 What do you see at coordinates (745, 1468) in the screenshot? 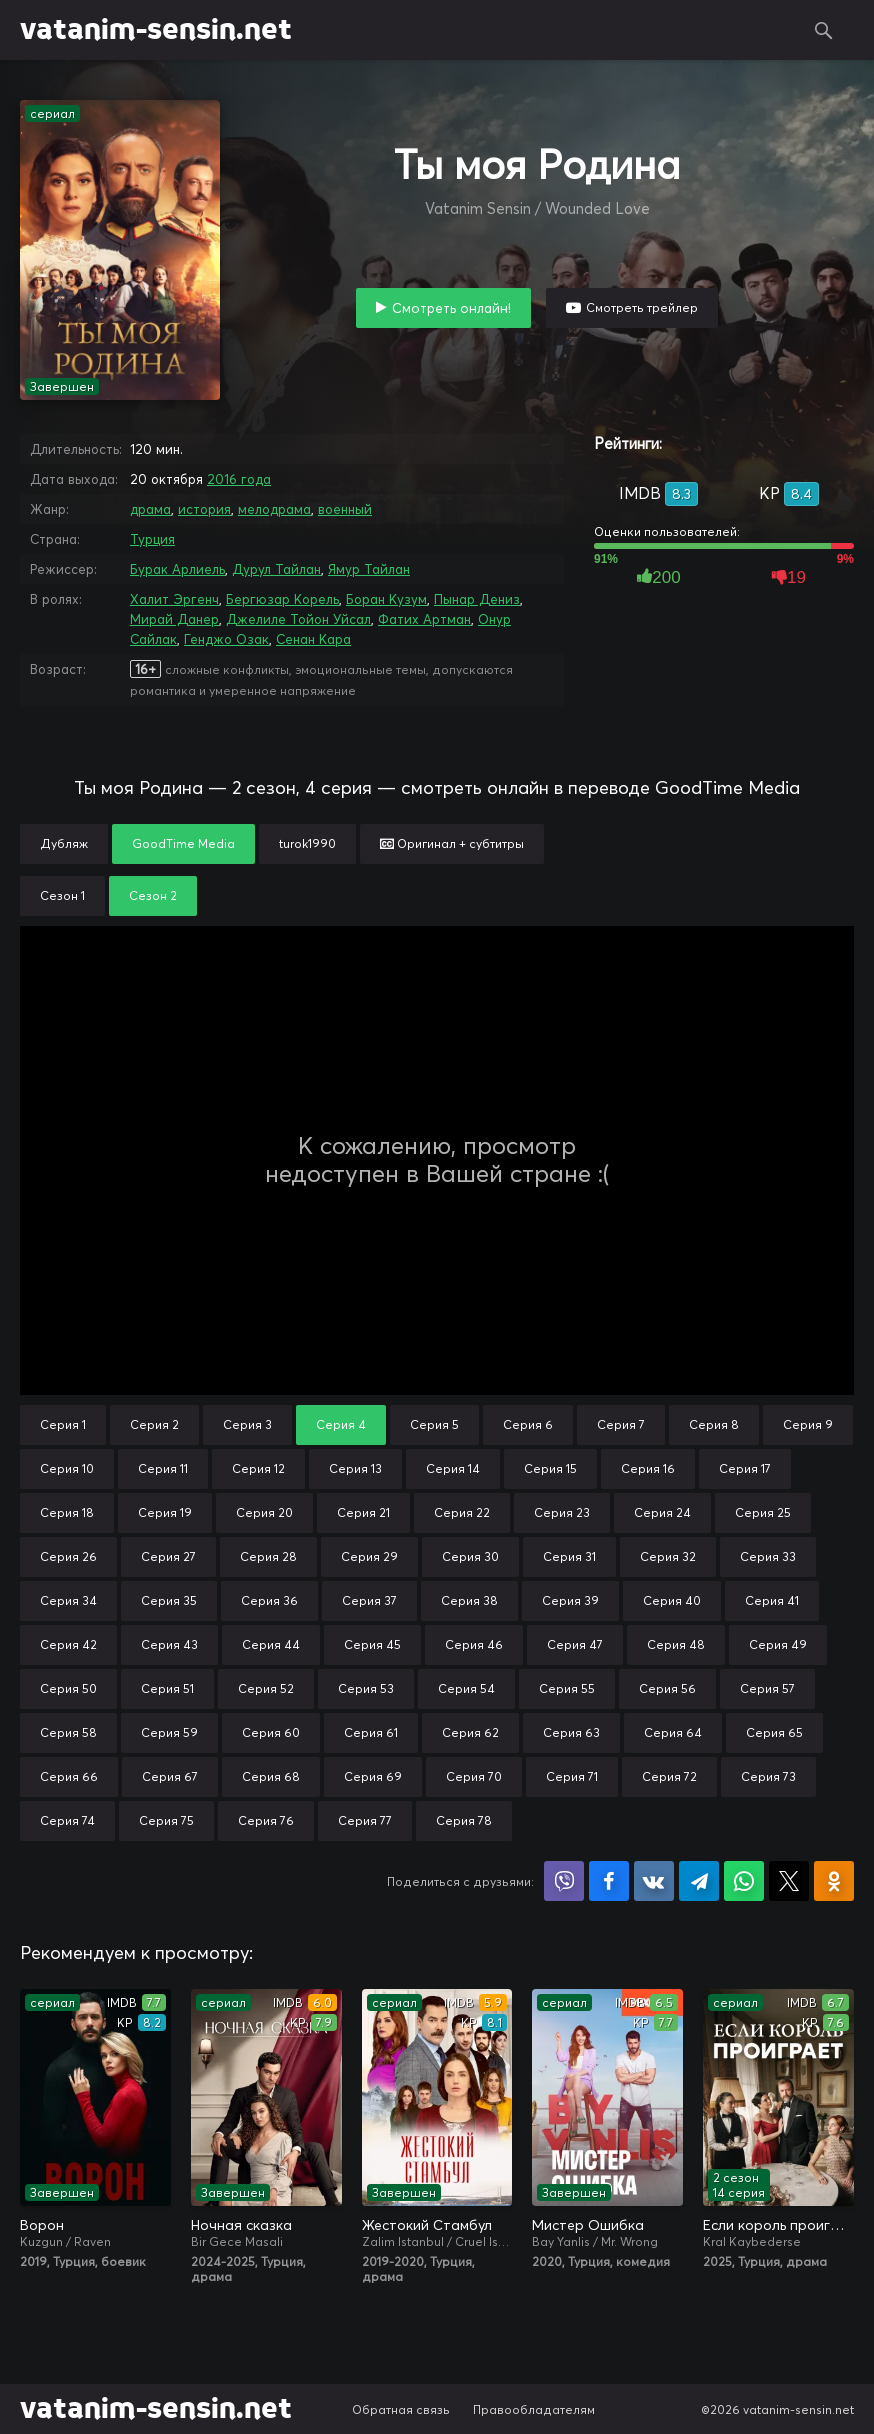
I see `Серия 17` at bounding box center [745, 1468].